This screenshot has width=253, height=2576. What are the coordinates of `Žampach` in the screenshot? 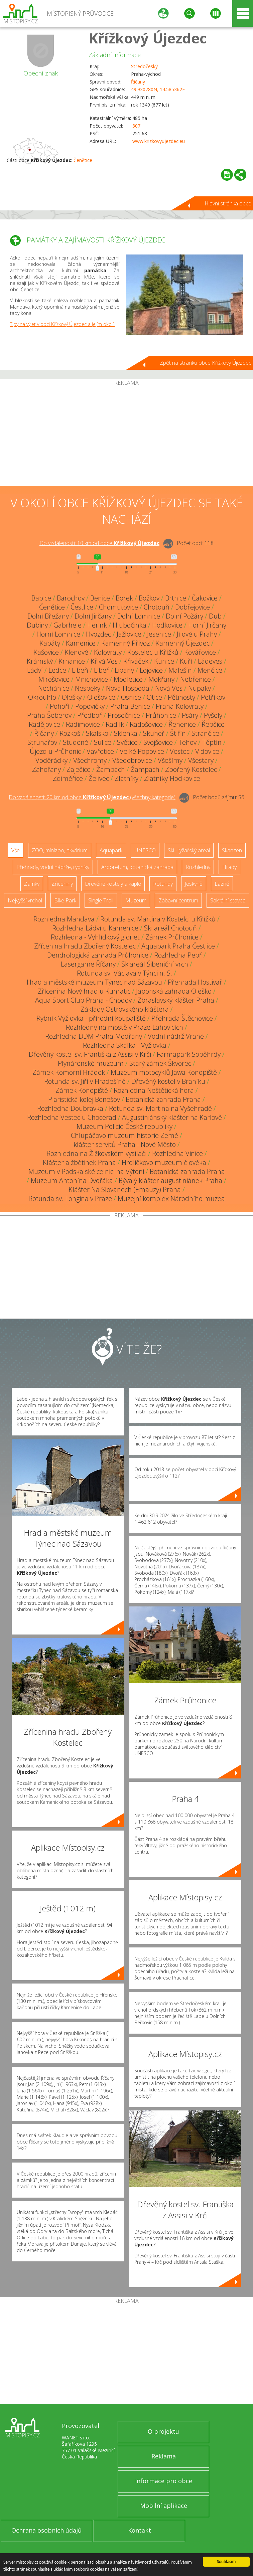 It's located at (110, 769).